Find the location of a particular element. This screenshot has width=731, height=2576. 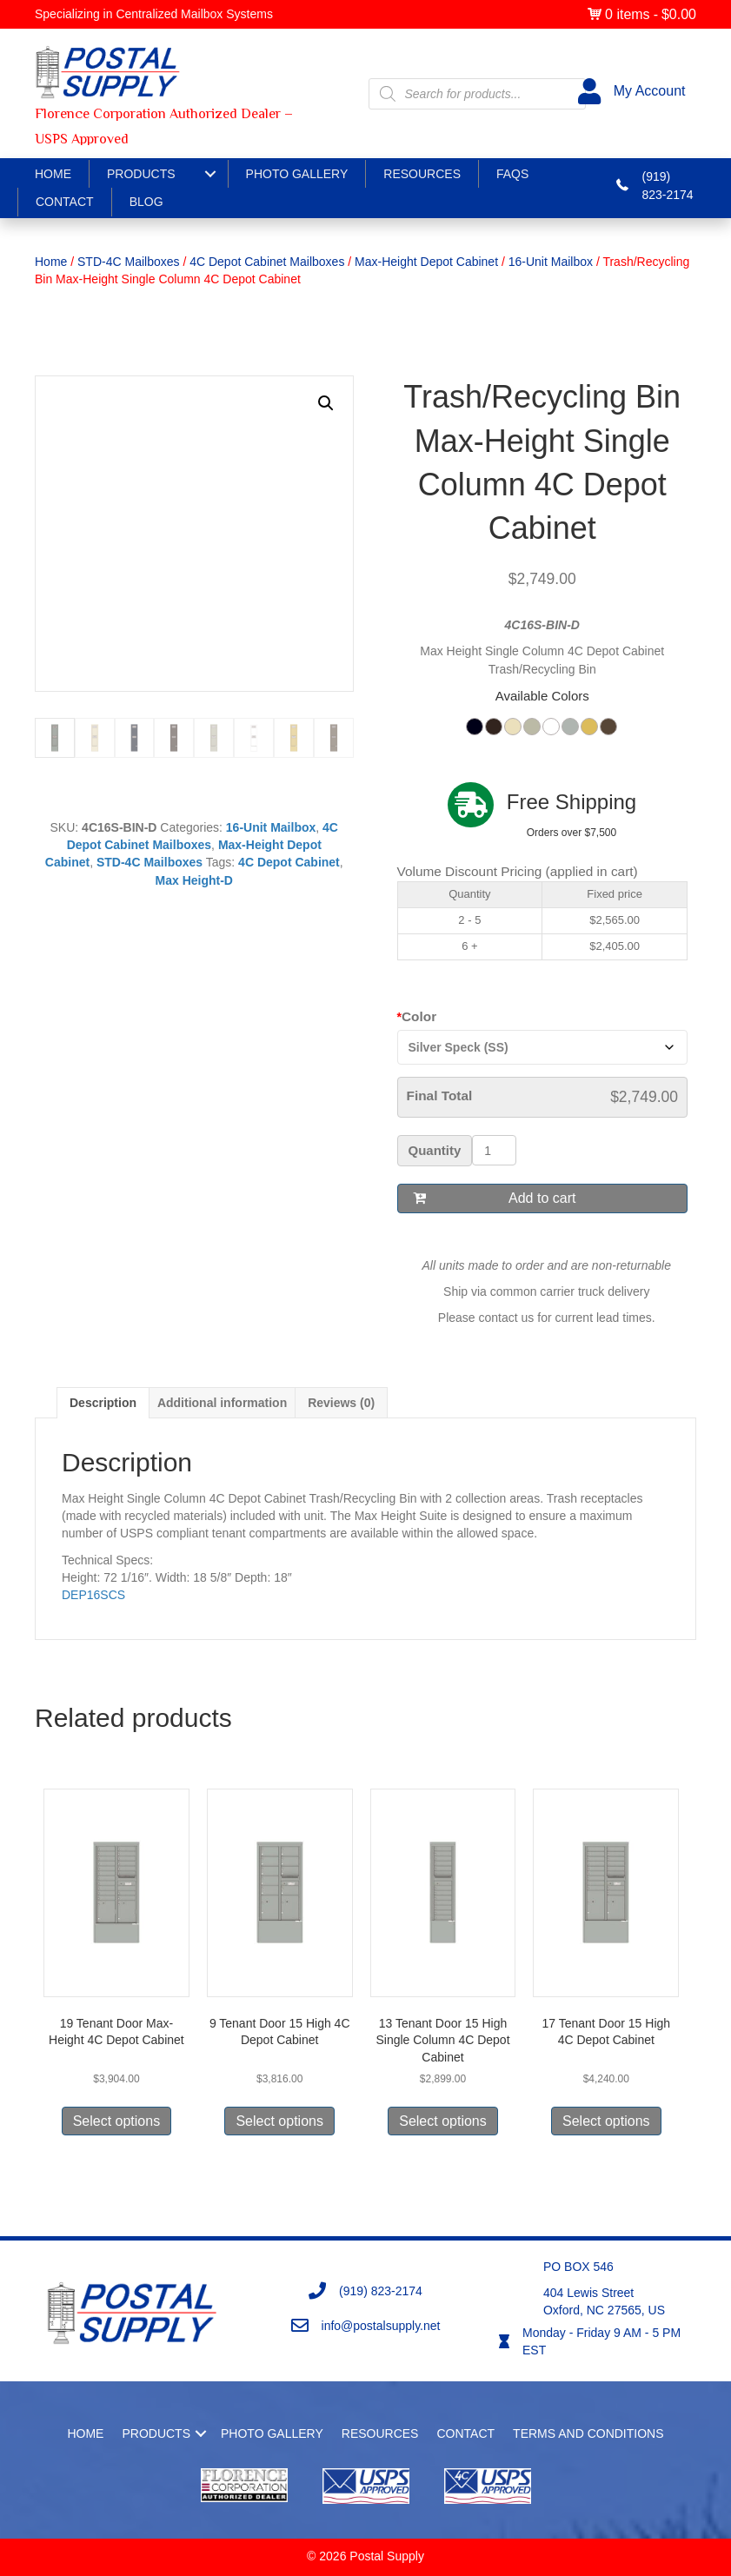

FAQS is located at coordinates (512, 174).